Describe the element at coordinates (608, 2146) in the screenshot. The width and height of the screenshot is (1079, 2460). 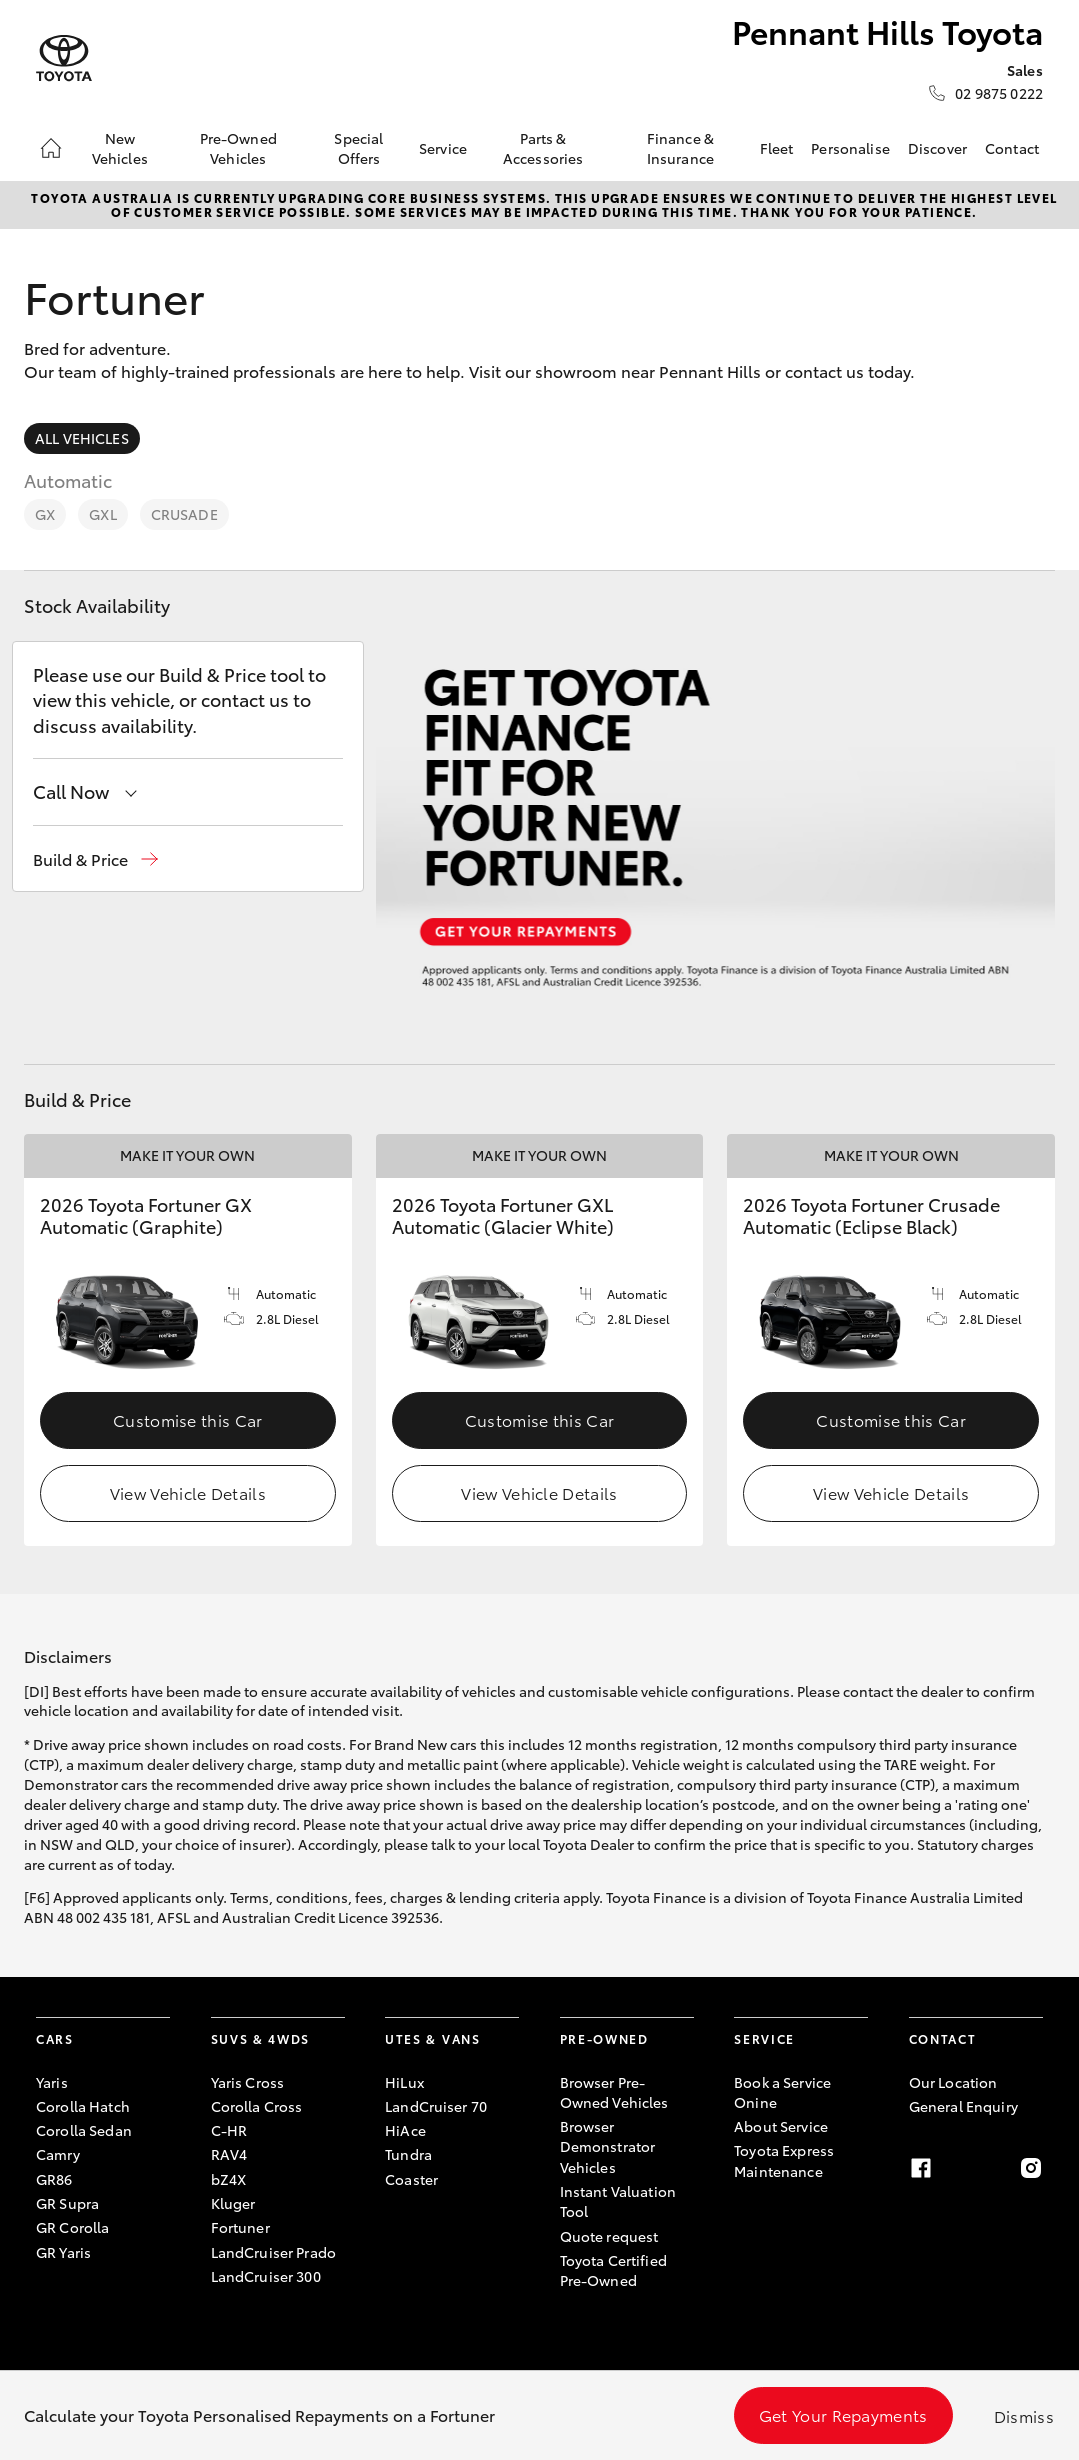
I see `Browser Demonstrator Vehicles` at that location.